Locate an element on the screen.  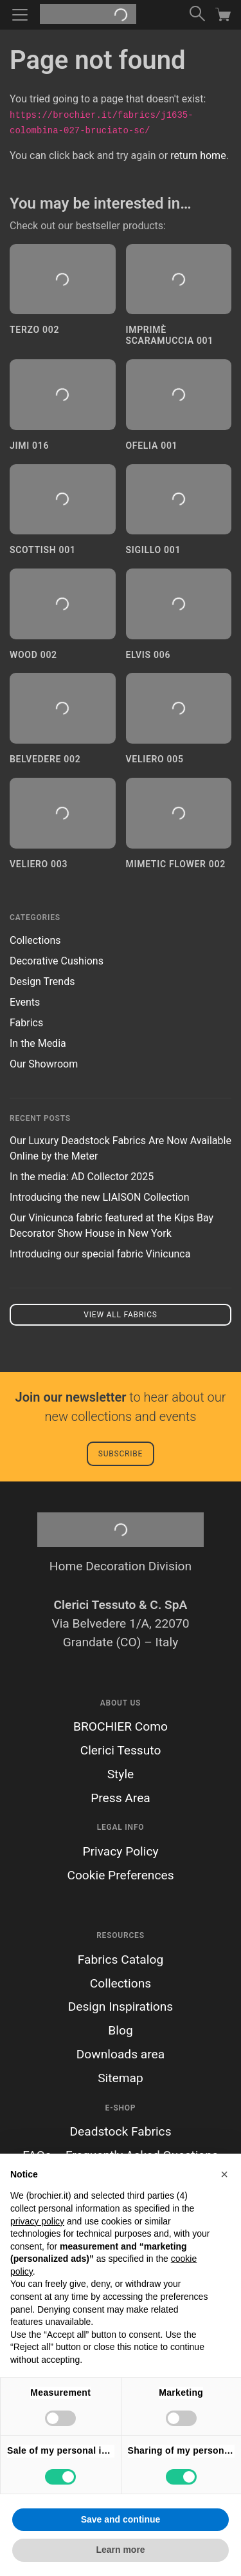
Collections is located at coordinates (35, 940).